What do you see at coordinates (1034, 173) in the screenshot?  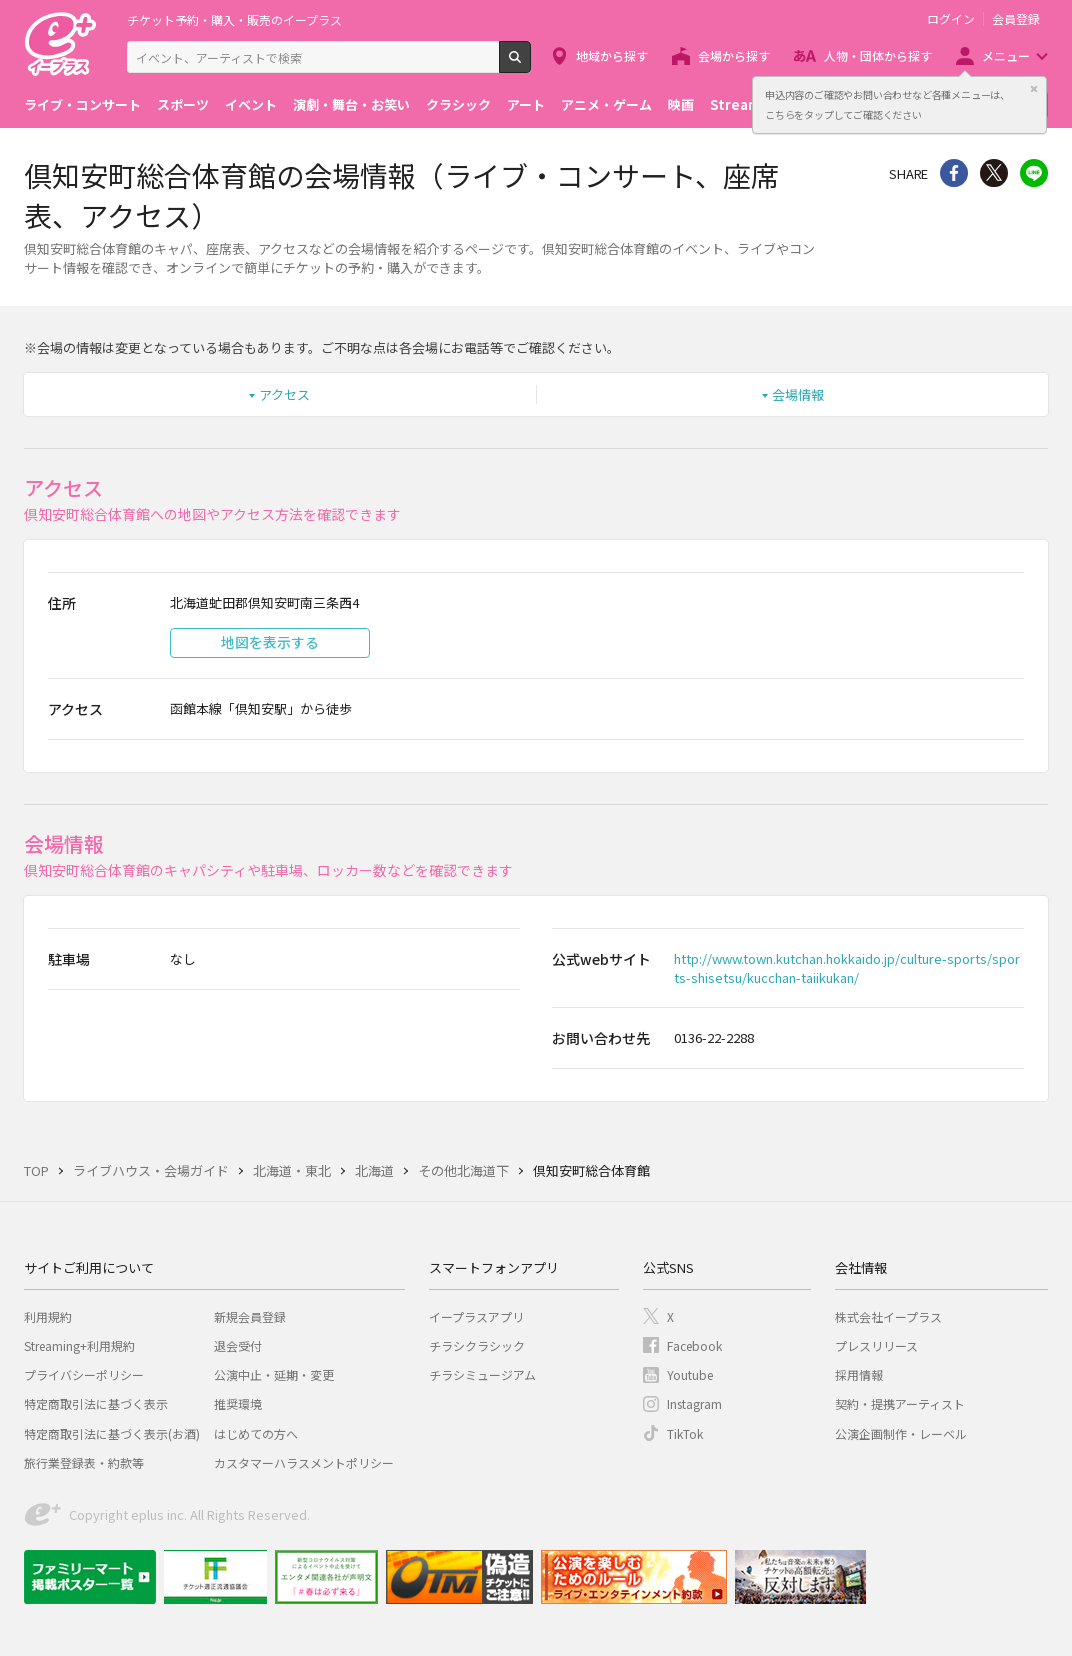 I see `line` at bounding box center [1034, 173].